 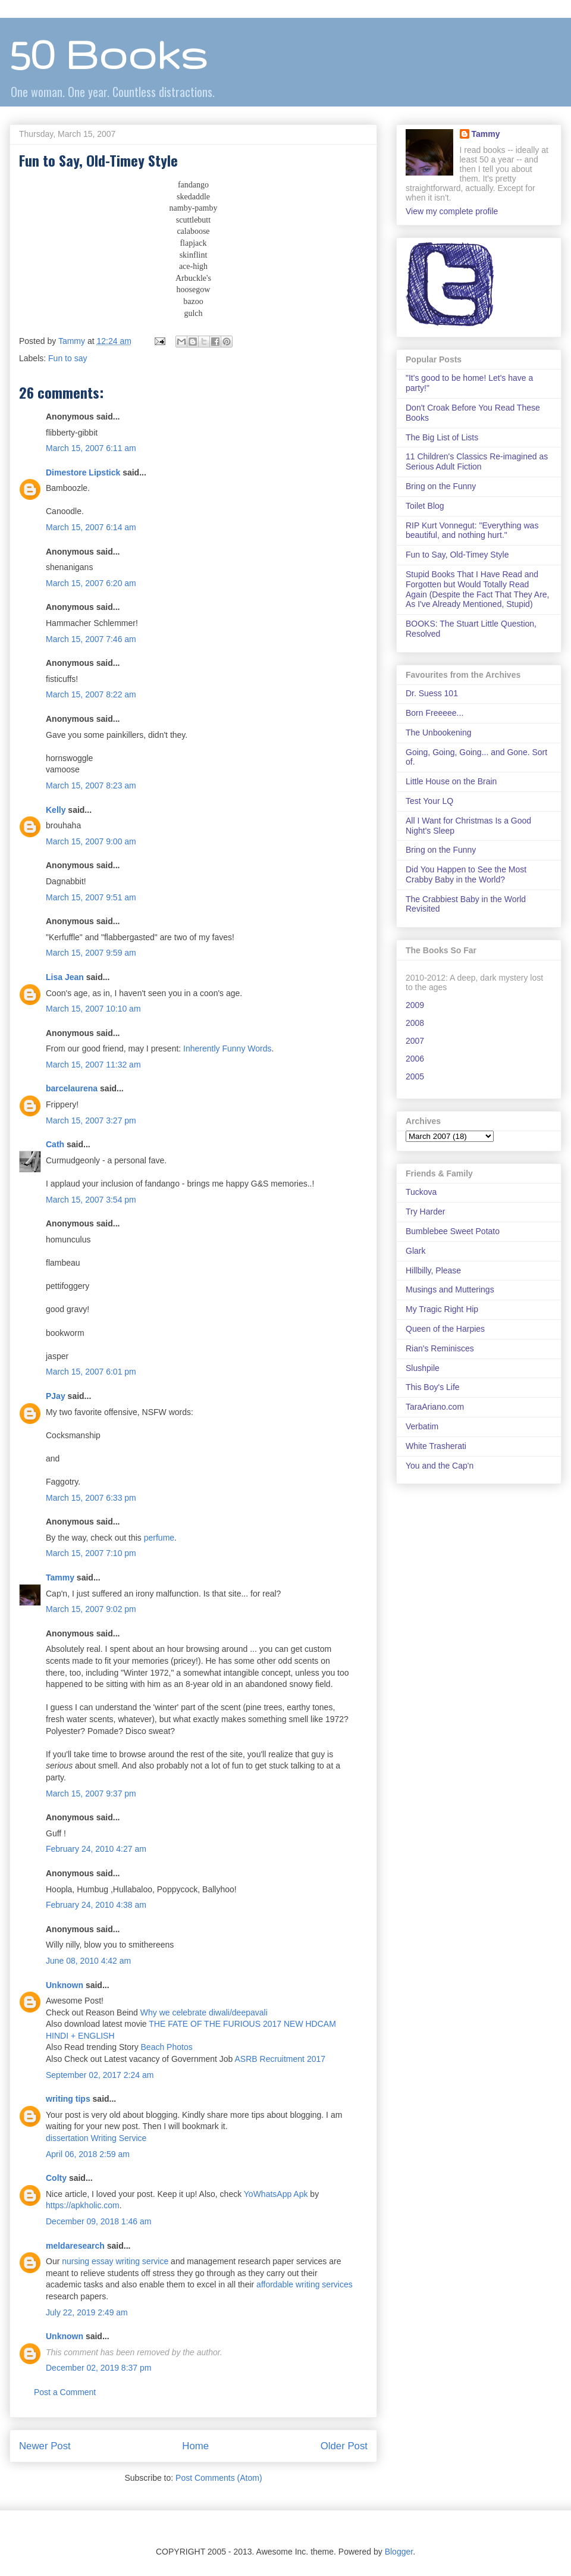 I want to click on Inherently Funny Words, so click(x=227, y=1048).